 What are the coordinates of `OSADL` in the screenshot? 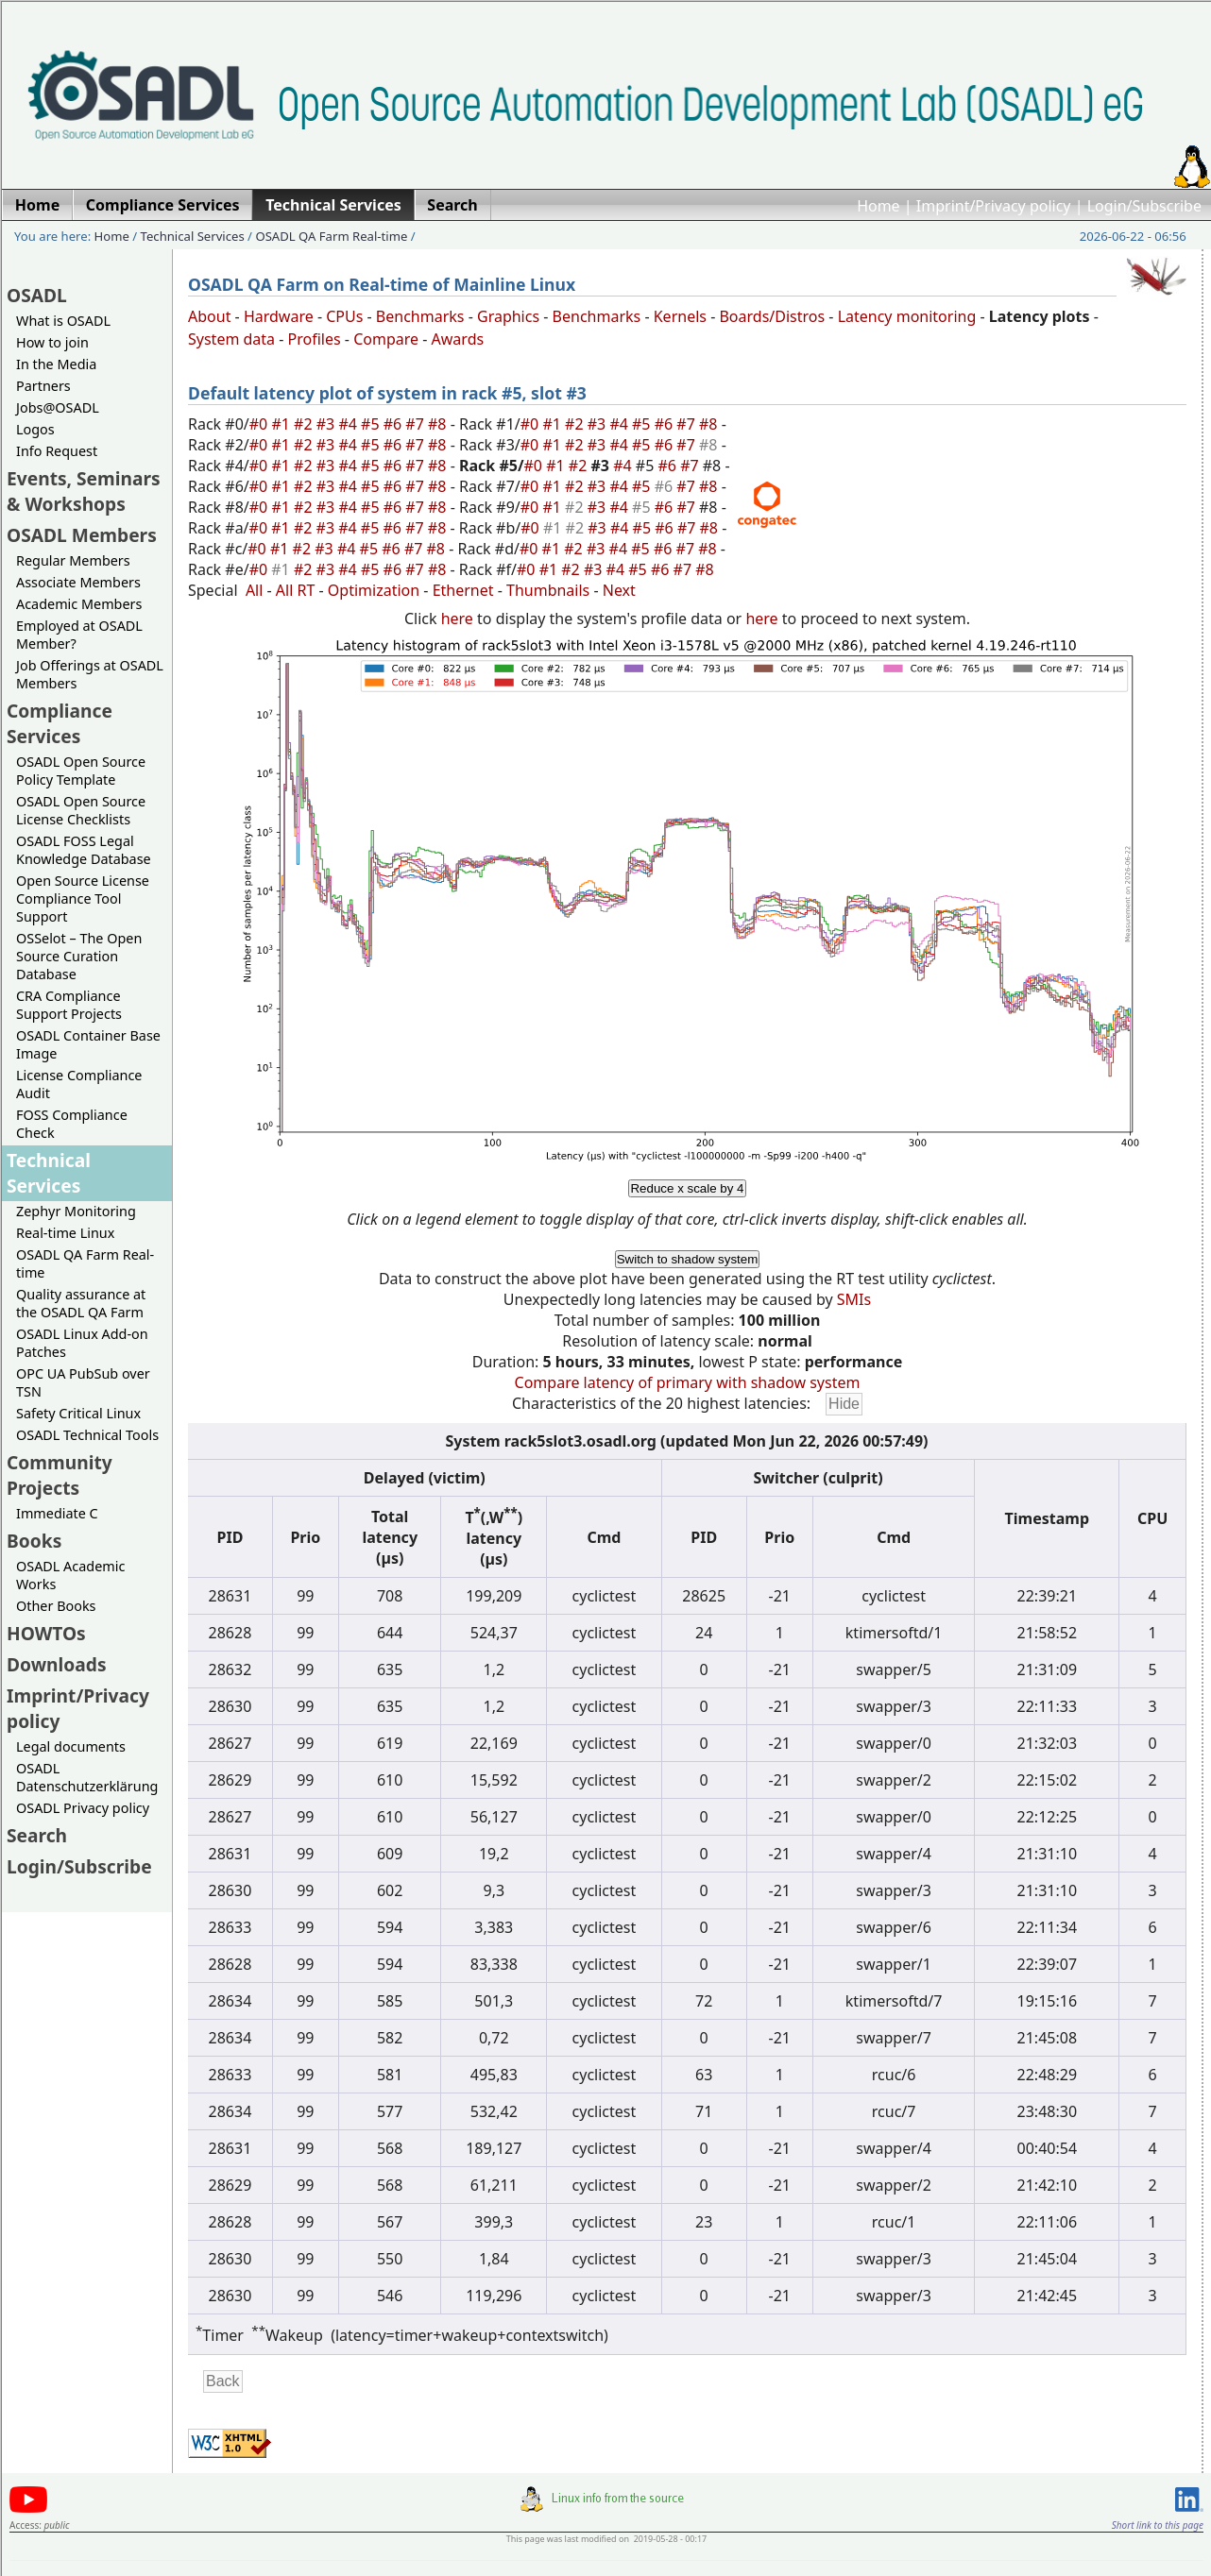 It's located at (37, 295).